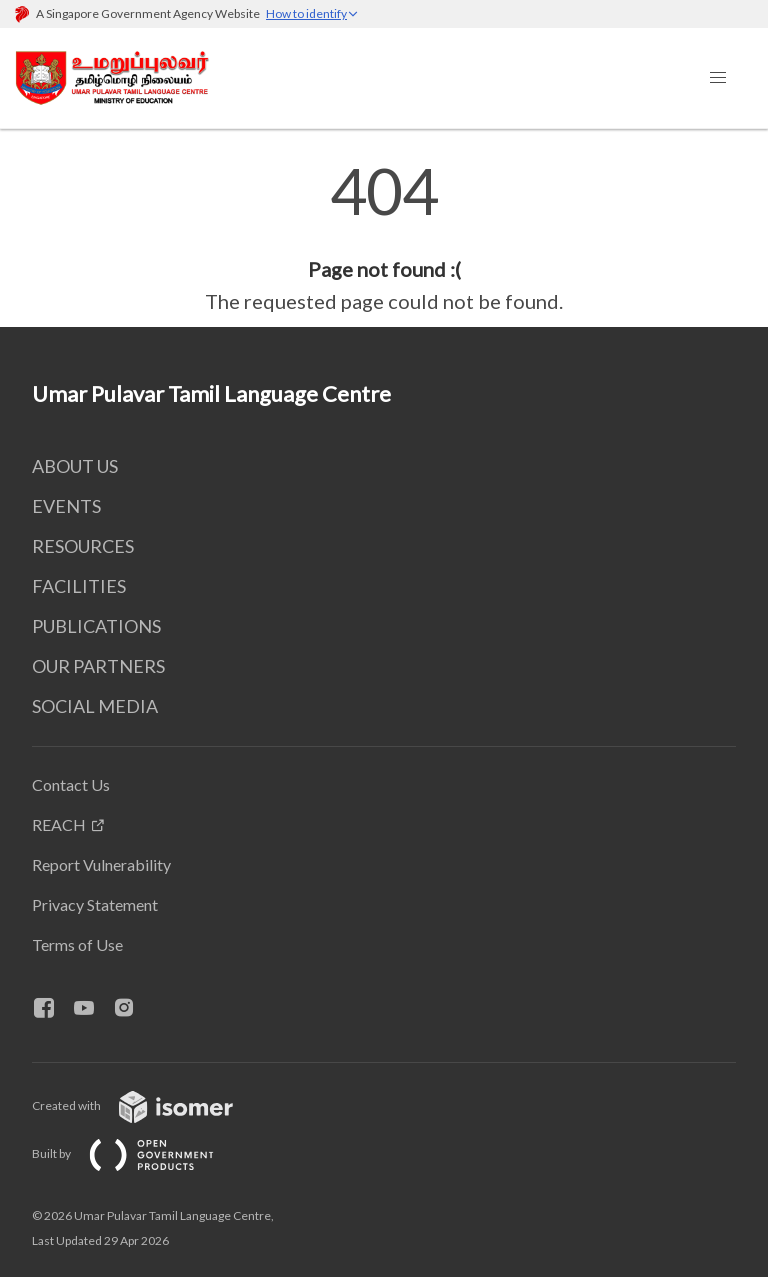  What do you see at coordinates (83, 546) in the screenshot?
I see `RESOURCES` at bounding box center [83, 546].